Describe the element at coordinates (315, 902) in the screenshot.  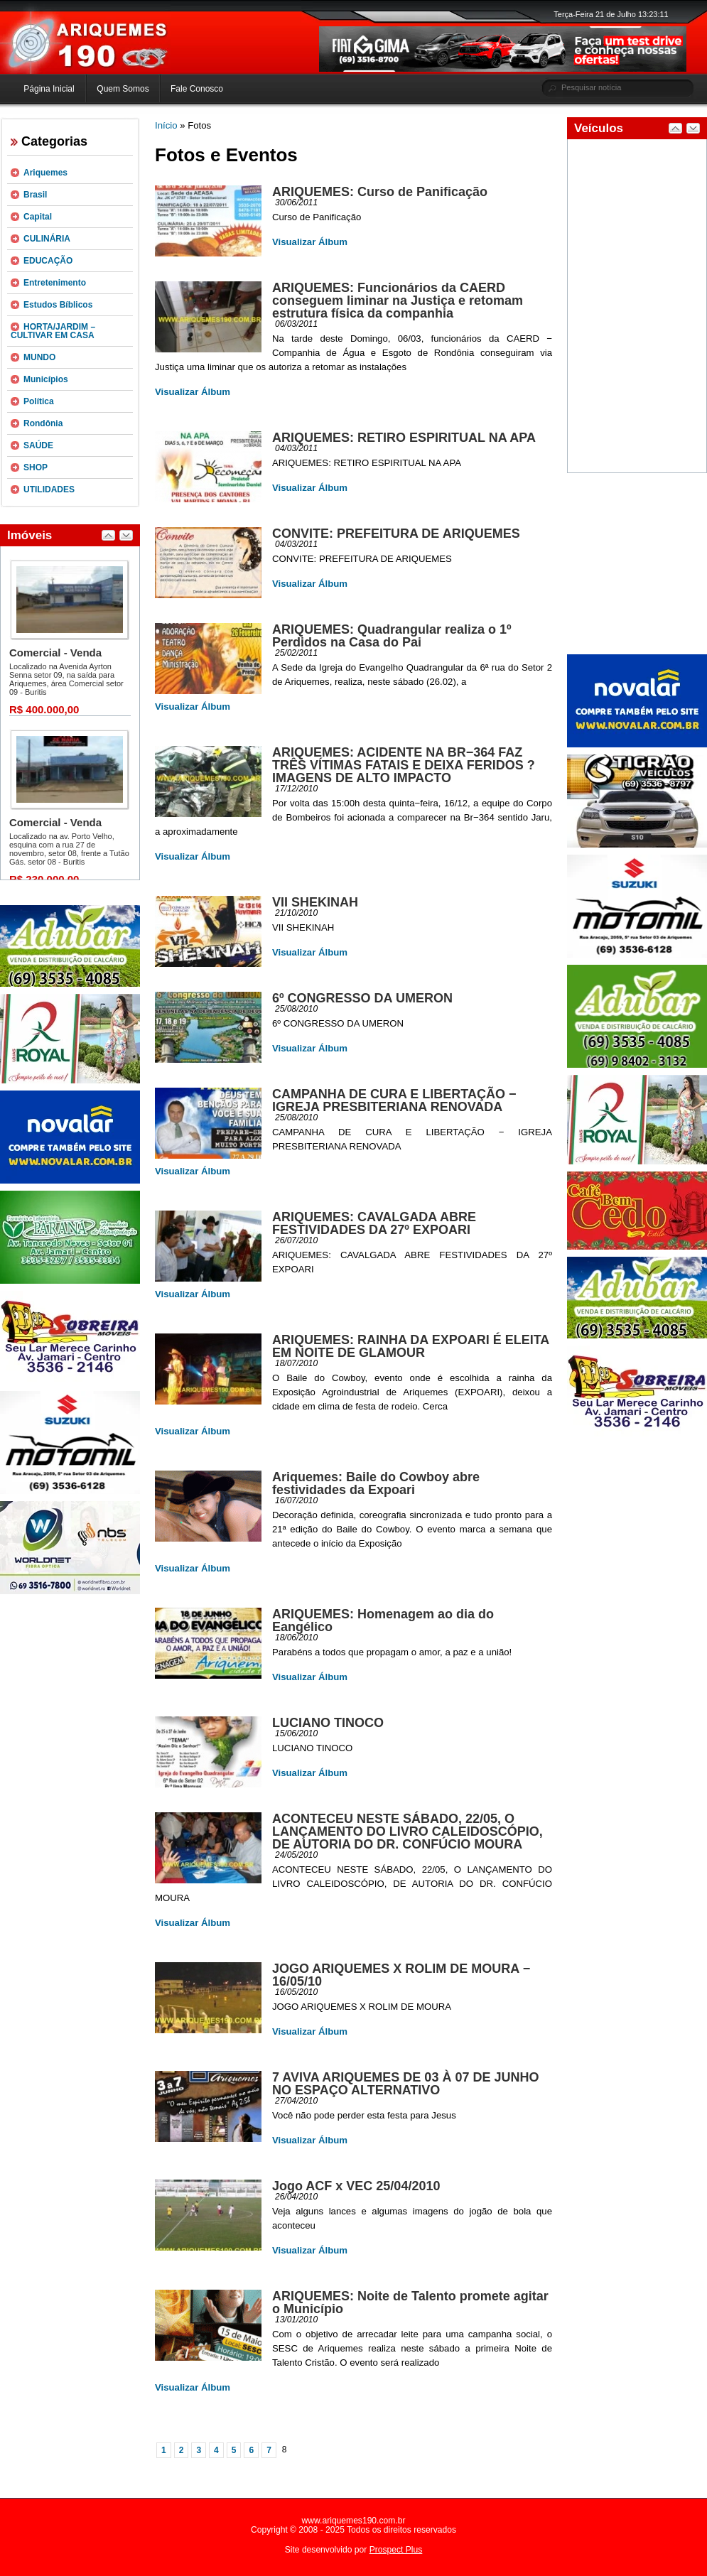
I see `VII SHEKINAH` at that location.